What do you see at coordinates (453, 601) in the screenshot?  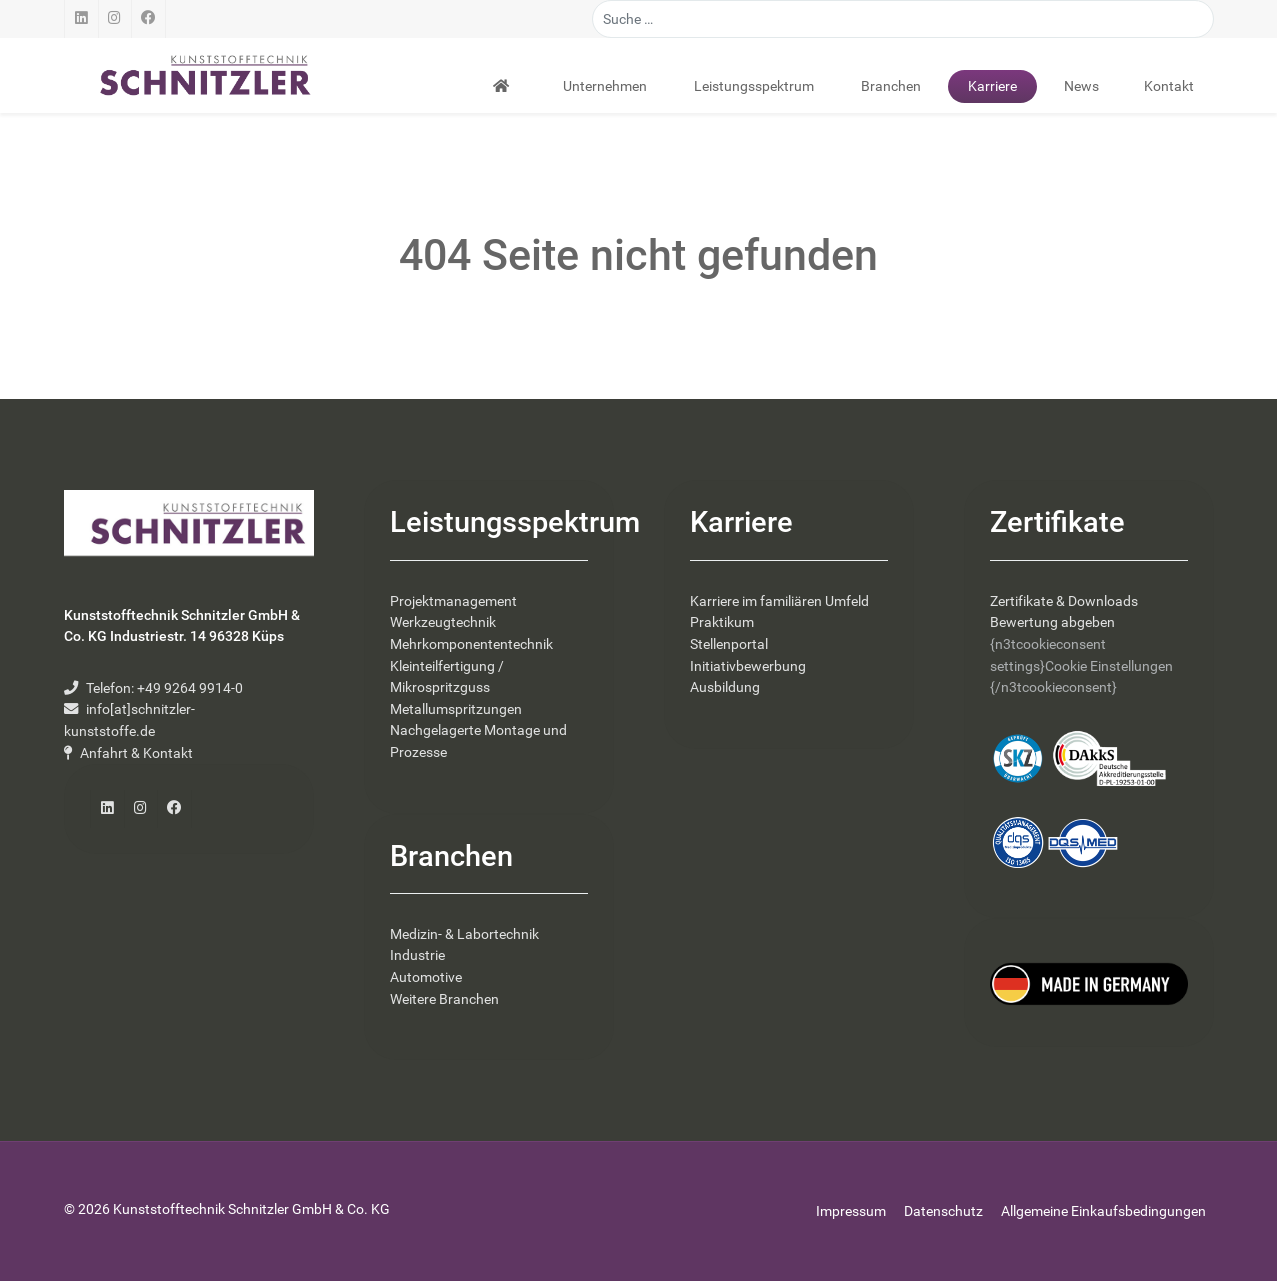 I see `Projektmanagement` at bounding box center [453, 601].